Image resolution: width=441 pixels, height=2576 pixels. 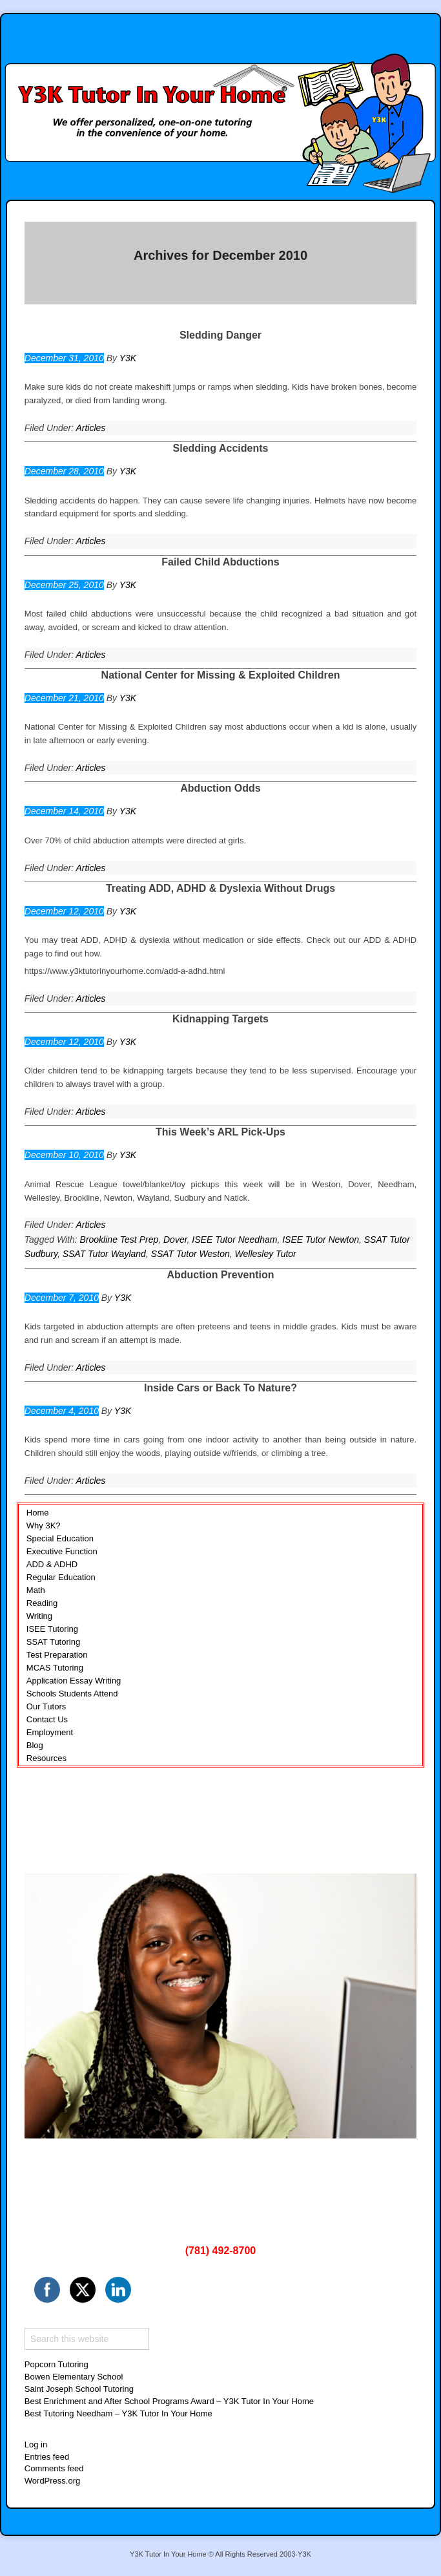 I want to click on SSAT Tutoring, so click(x=53, y=1642).